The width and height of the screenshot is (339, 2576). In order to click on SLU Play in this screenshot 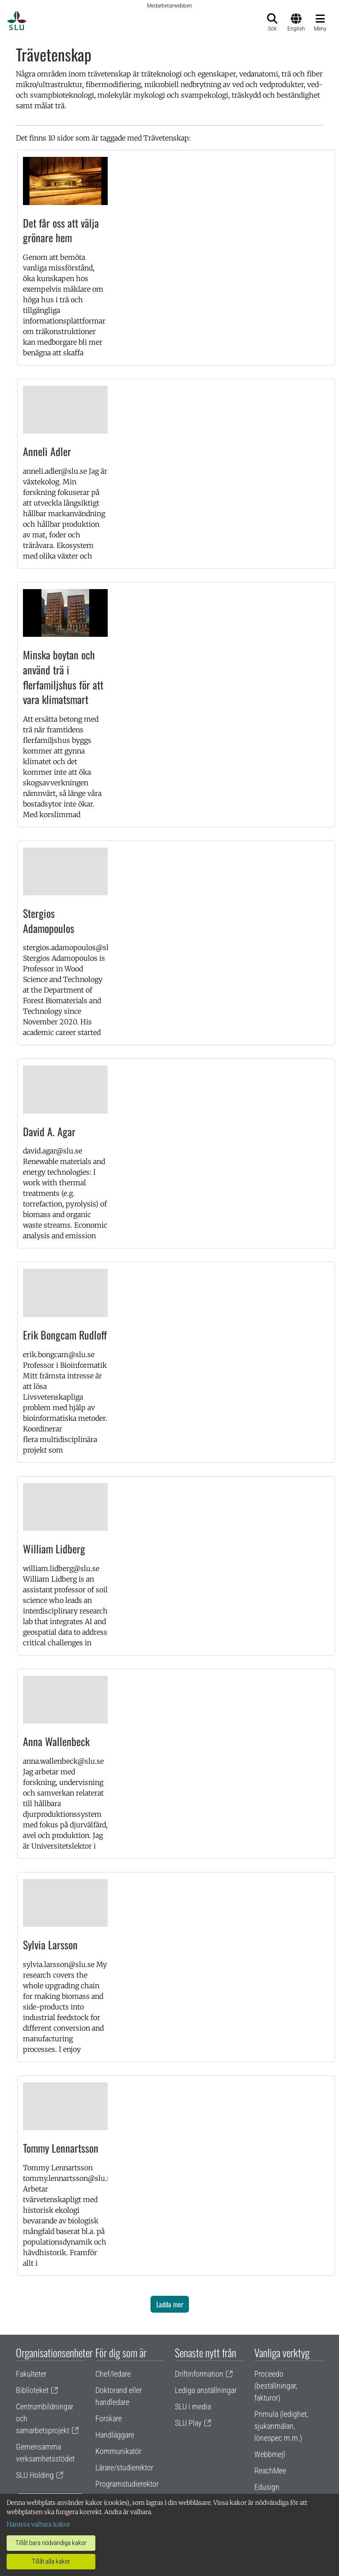, I will do `click(188, 2423)`.